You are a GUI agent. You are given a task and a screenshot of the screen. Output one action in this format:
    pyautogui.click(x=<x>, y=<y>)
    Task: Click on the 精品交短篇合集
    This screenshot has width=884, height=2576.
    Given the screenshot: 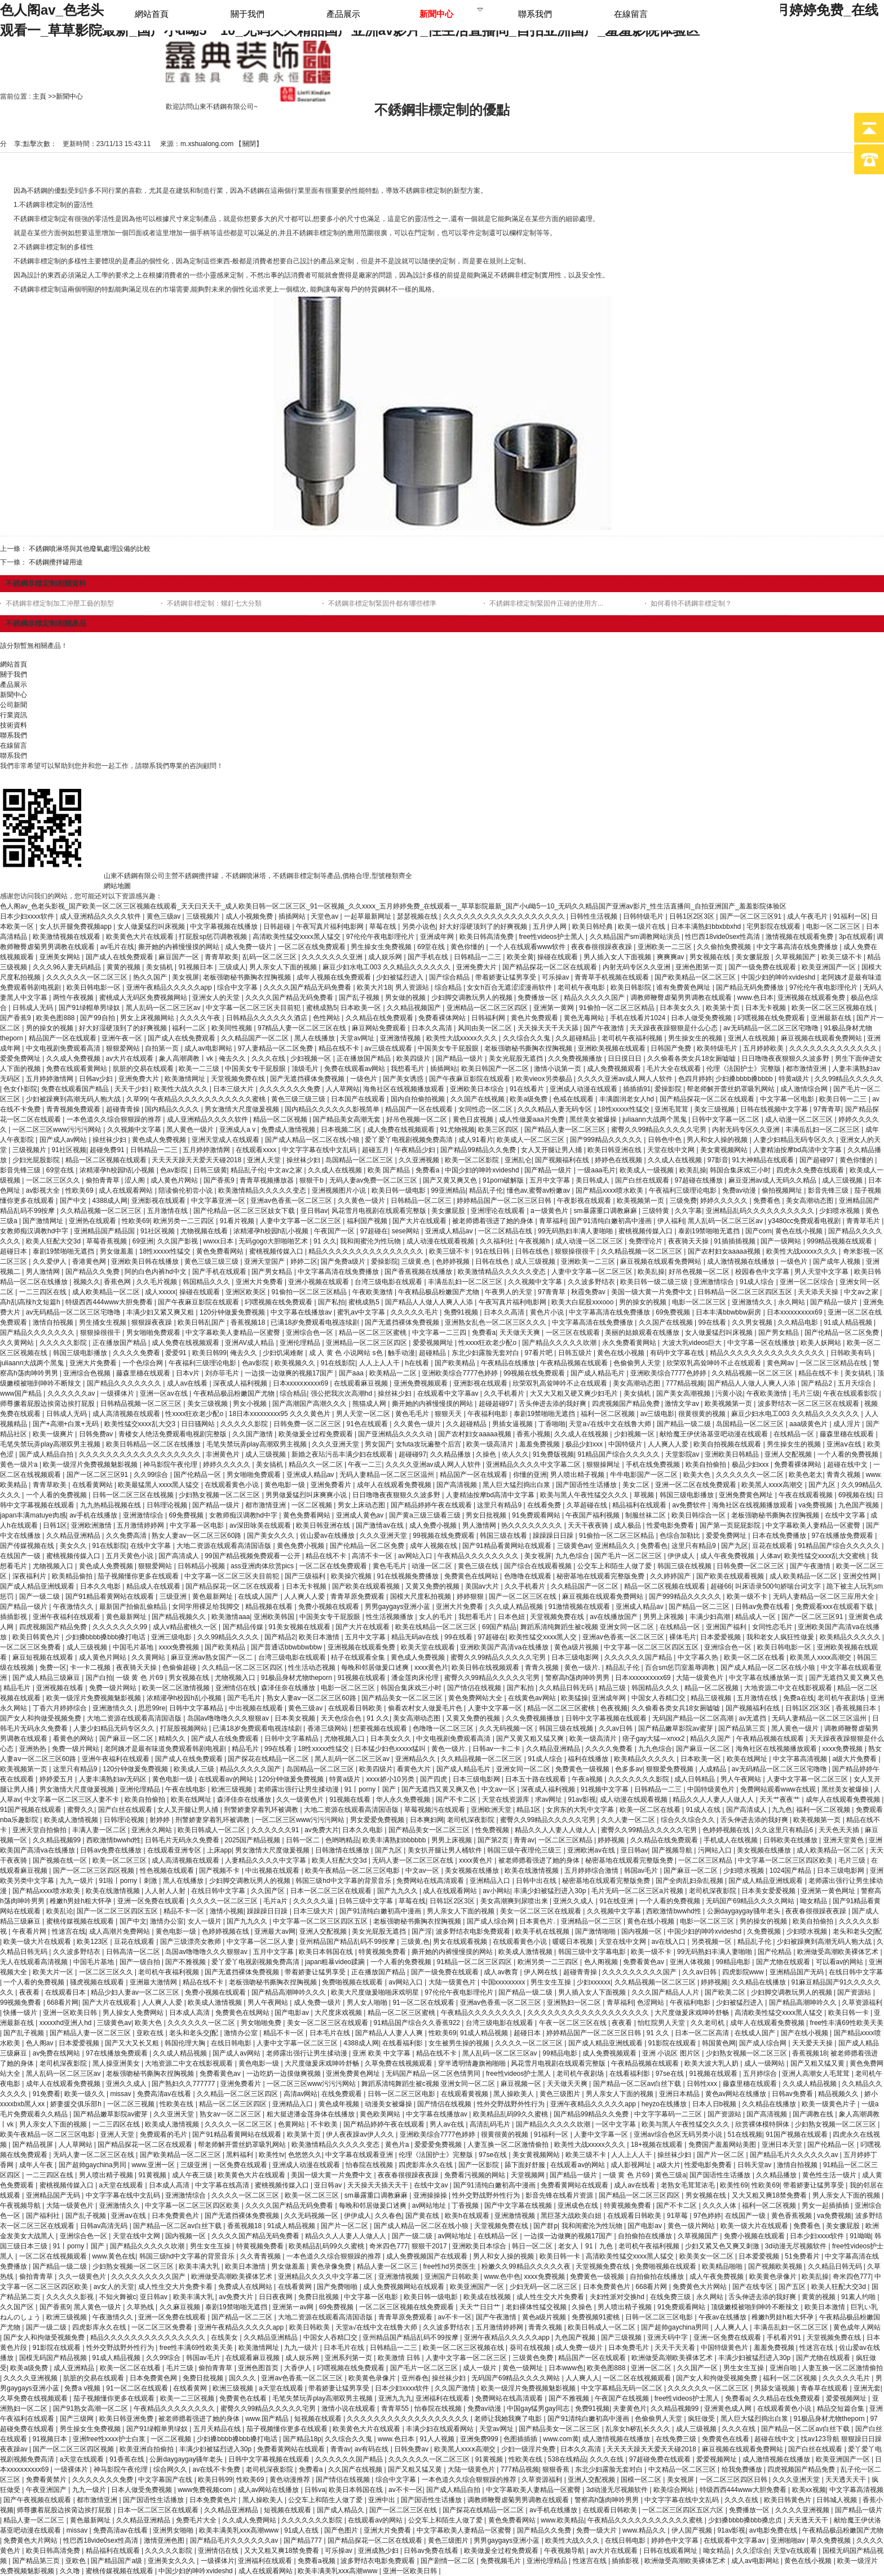 What is the action you would take?
    pyautogui.click(x=841, y=2408)
    